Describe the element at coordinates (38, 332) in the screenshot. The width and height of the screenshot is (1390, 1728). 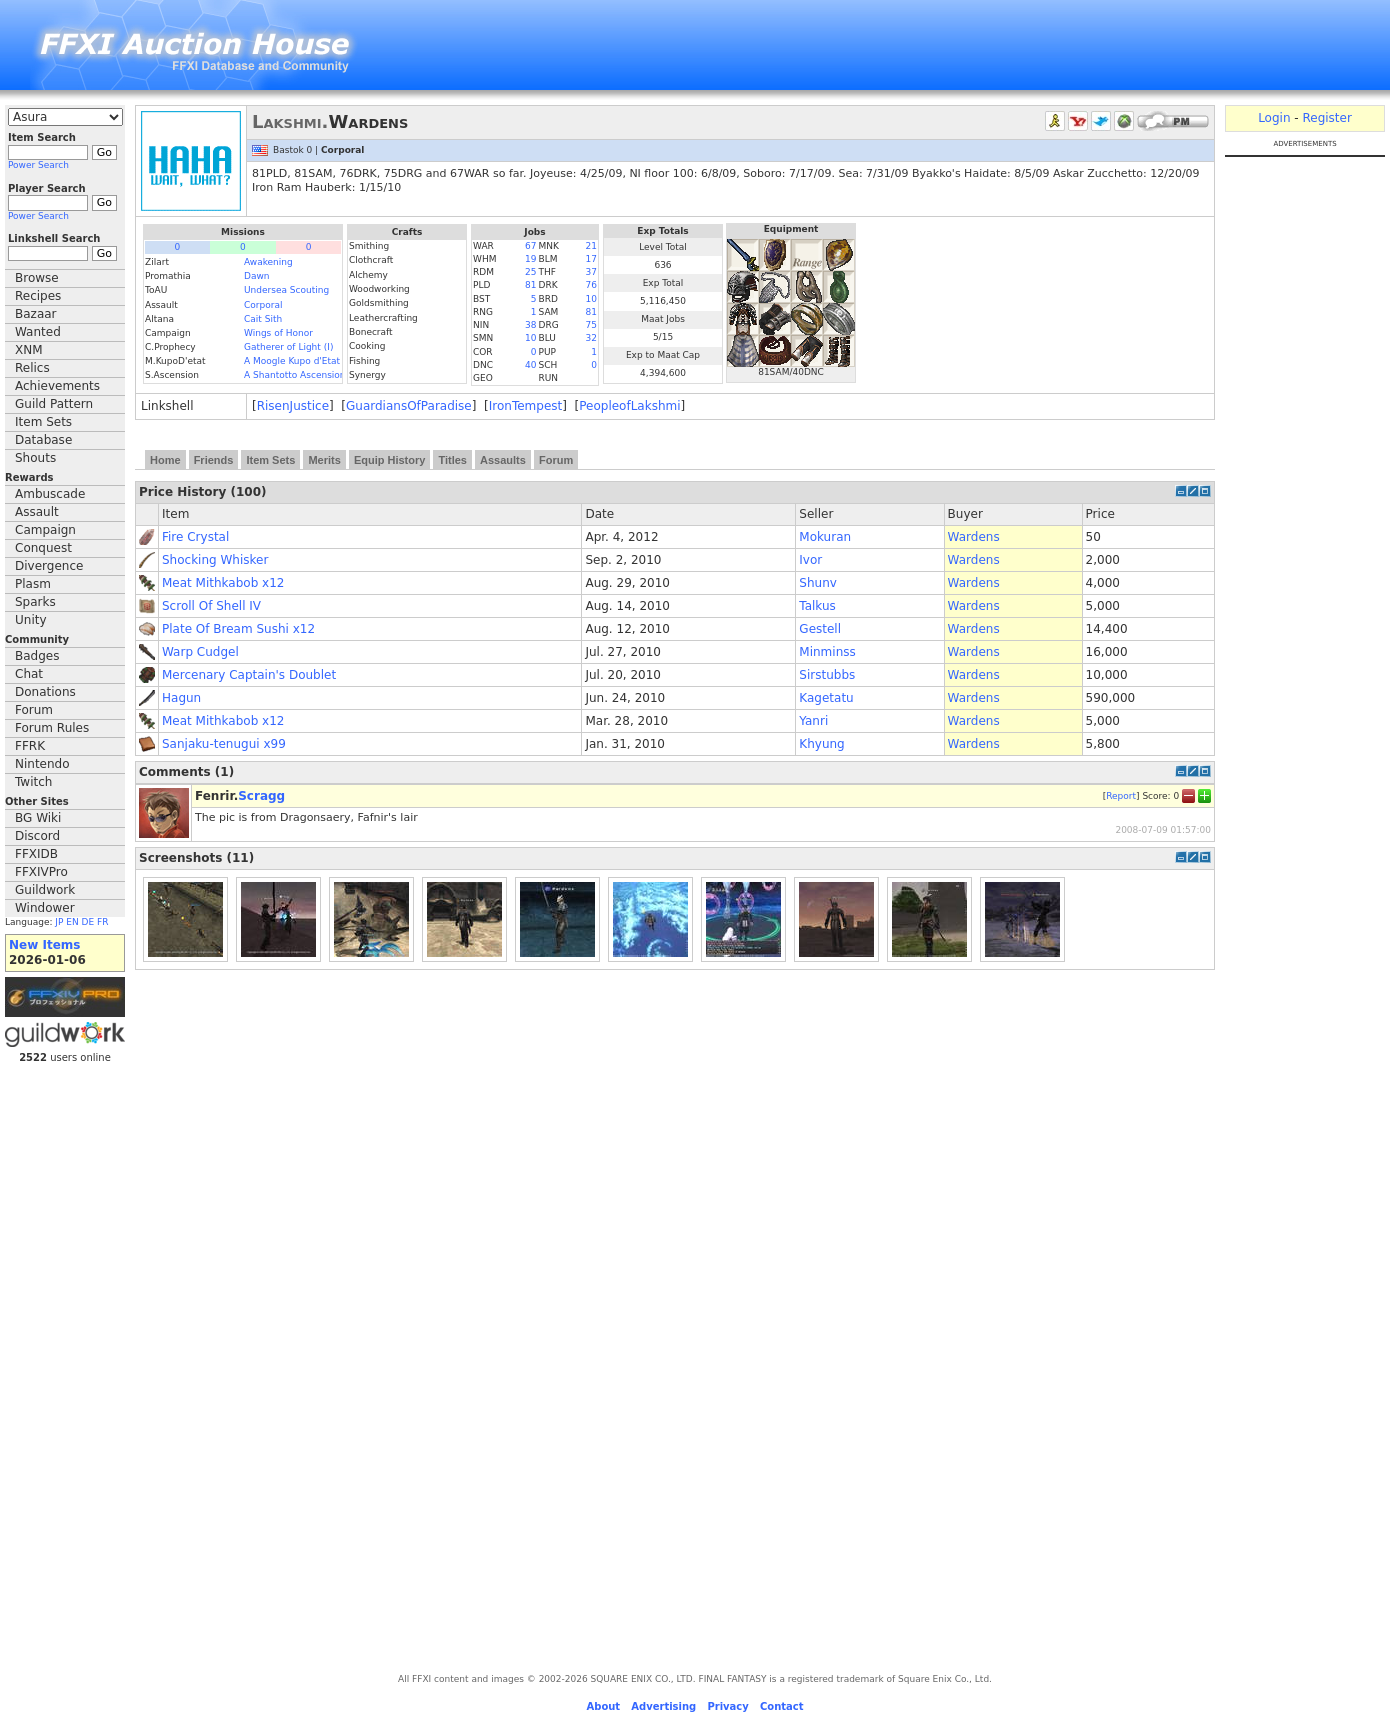
I see `Wanted` at that location.